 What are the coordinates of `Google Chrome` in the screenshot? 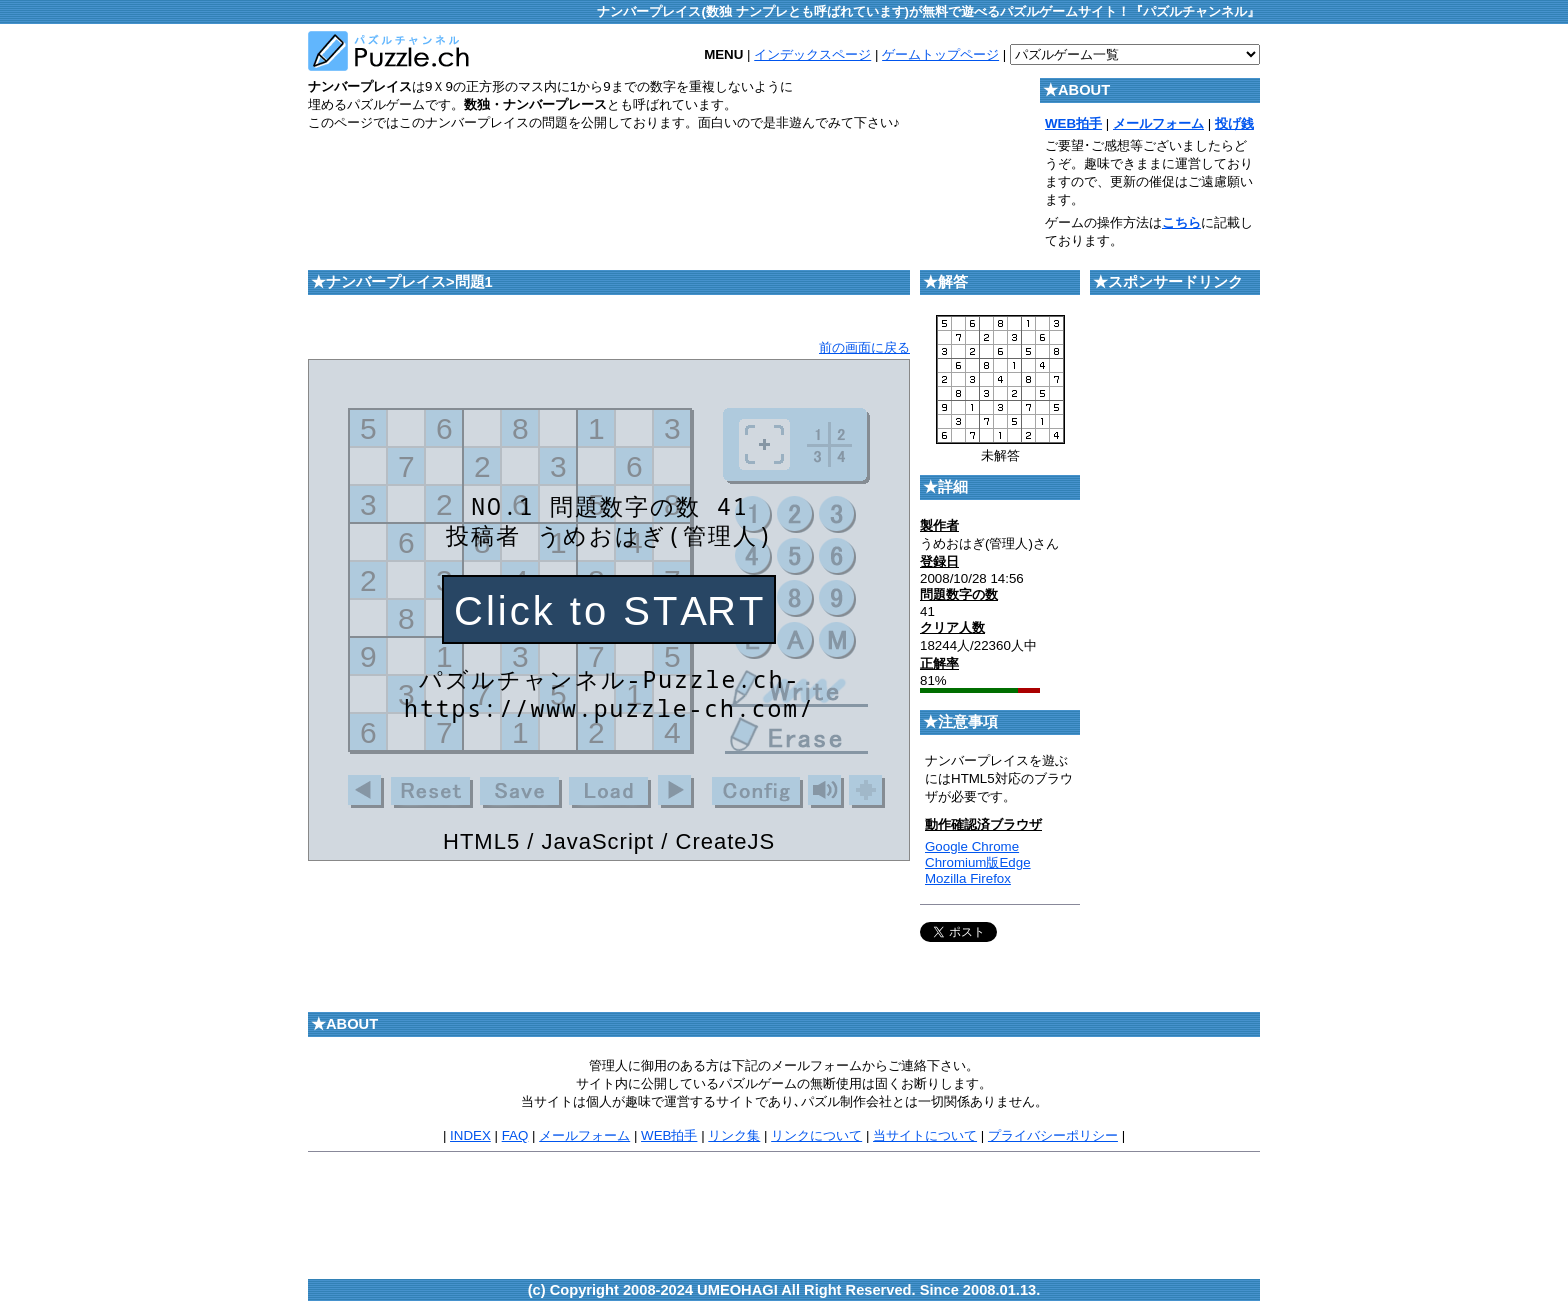 It's located at (972, 846).